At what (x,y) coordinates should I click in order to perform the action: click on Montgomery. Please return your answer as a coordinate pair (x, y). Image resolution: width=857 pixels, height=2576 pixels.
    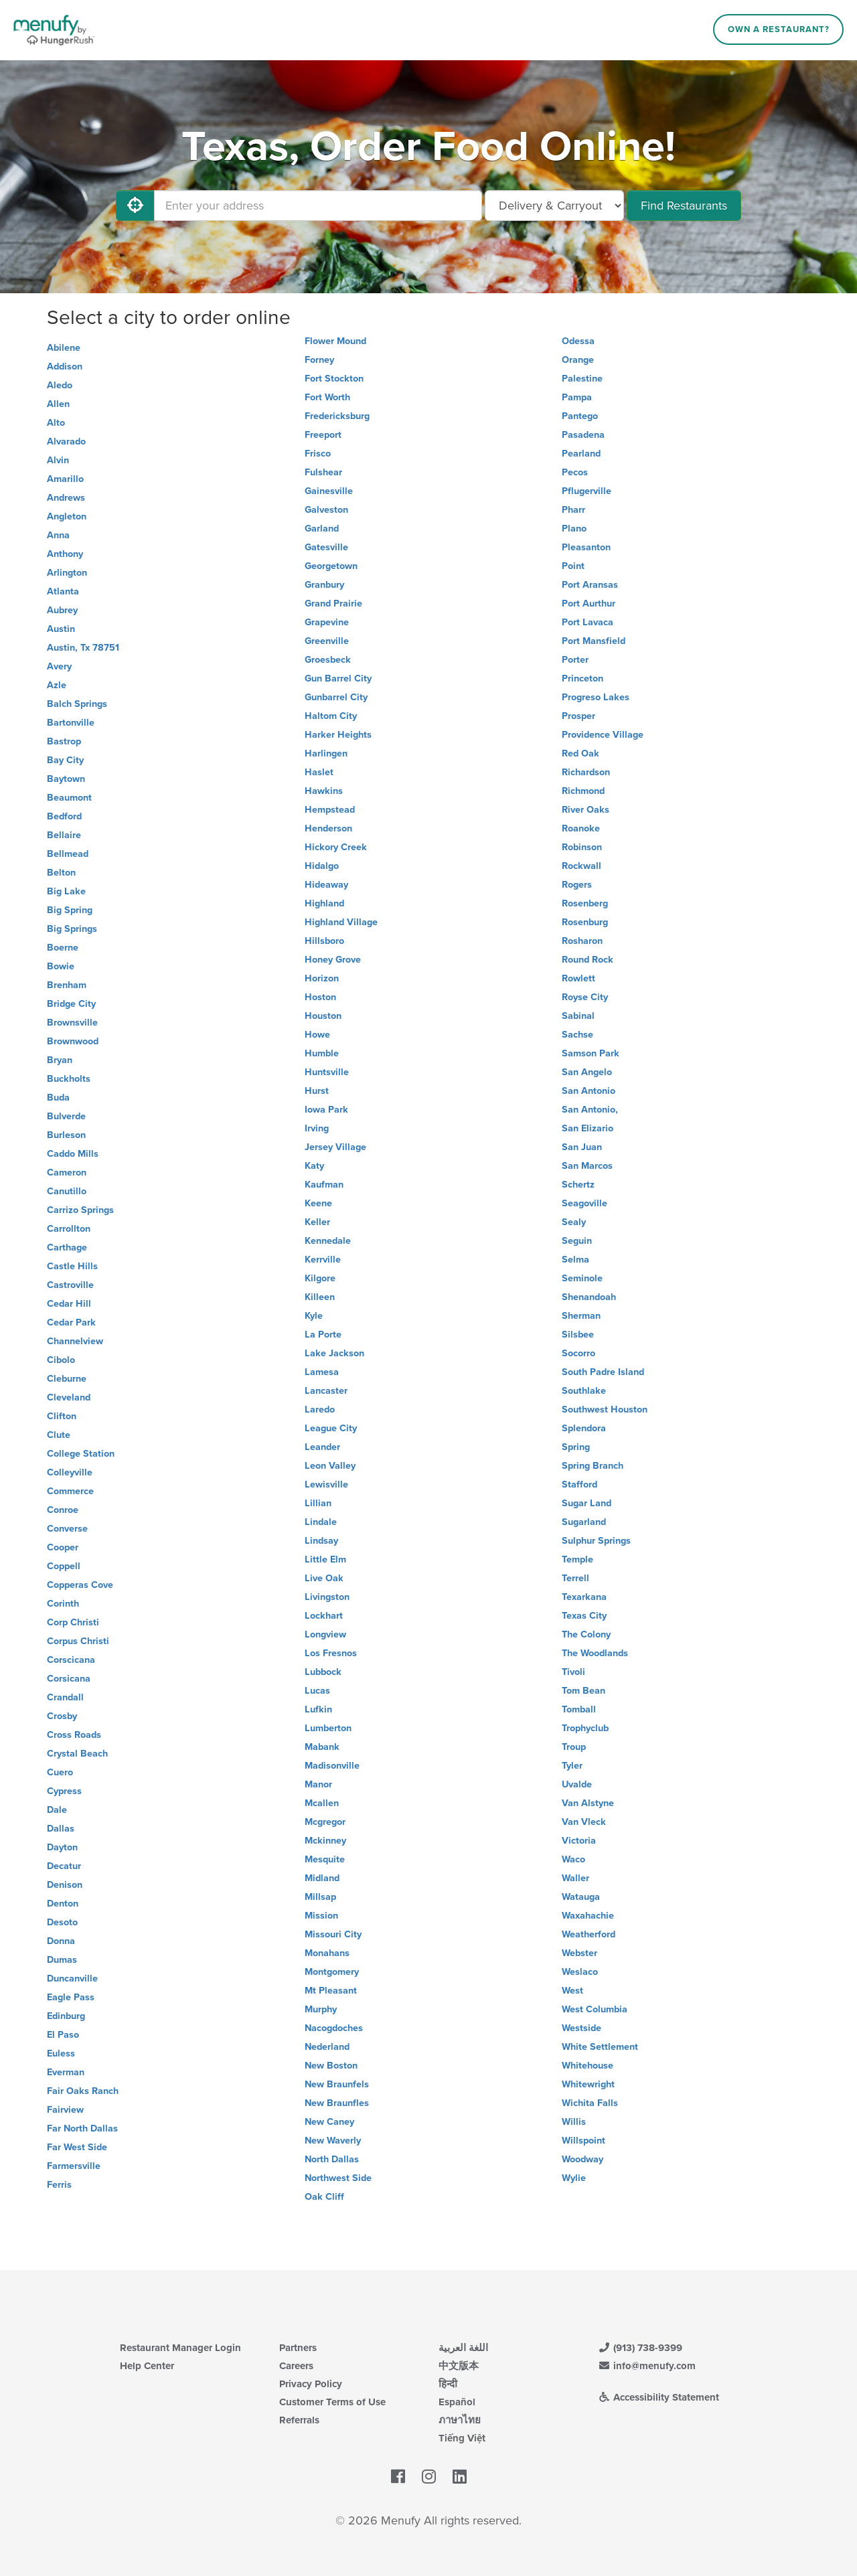
    Looking at the image, I should click on (332, 1972).